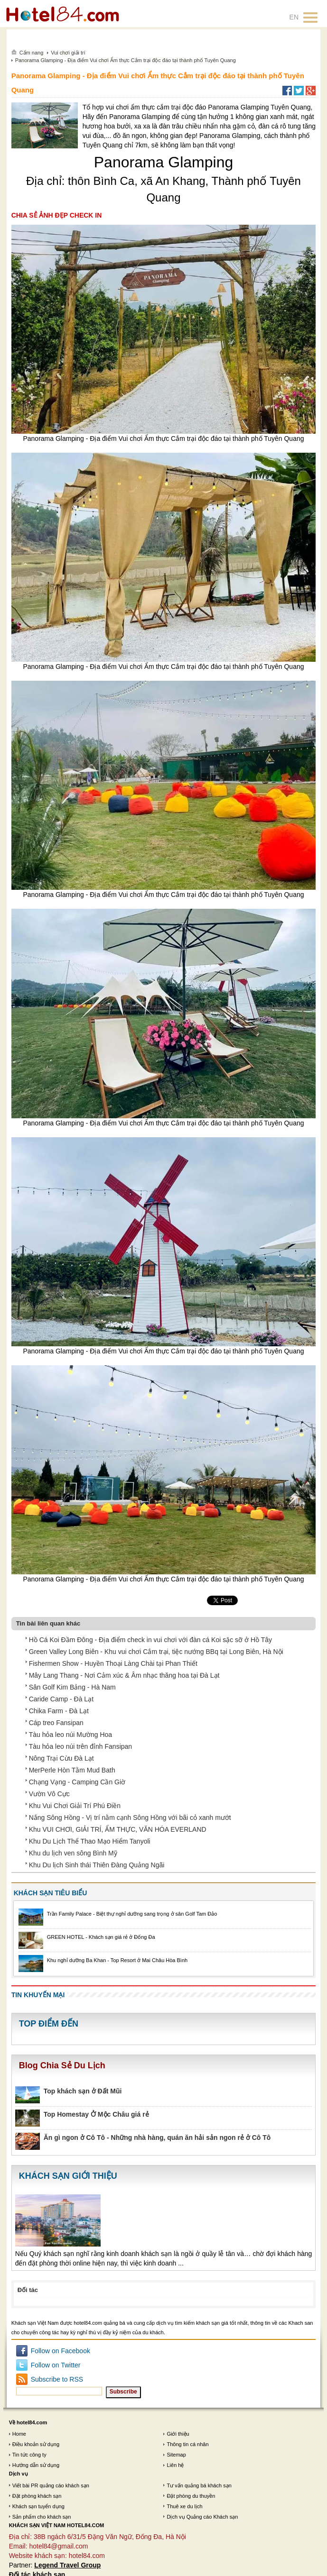 The width and height of the screenshot is (327, 2576). Describe the element at coordinates (176, 2454) in the screenshot. I see `Sitemap` at that location.